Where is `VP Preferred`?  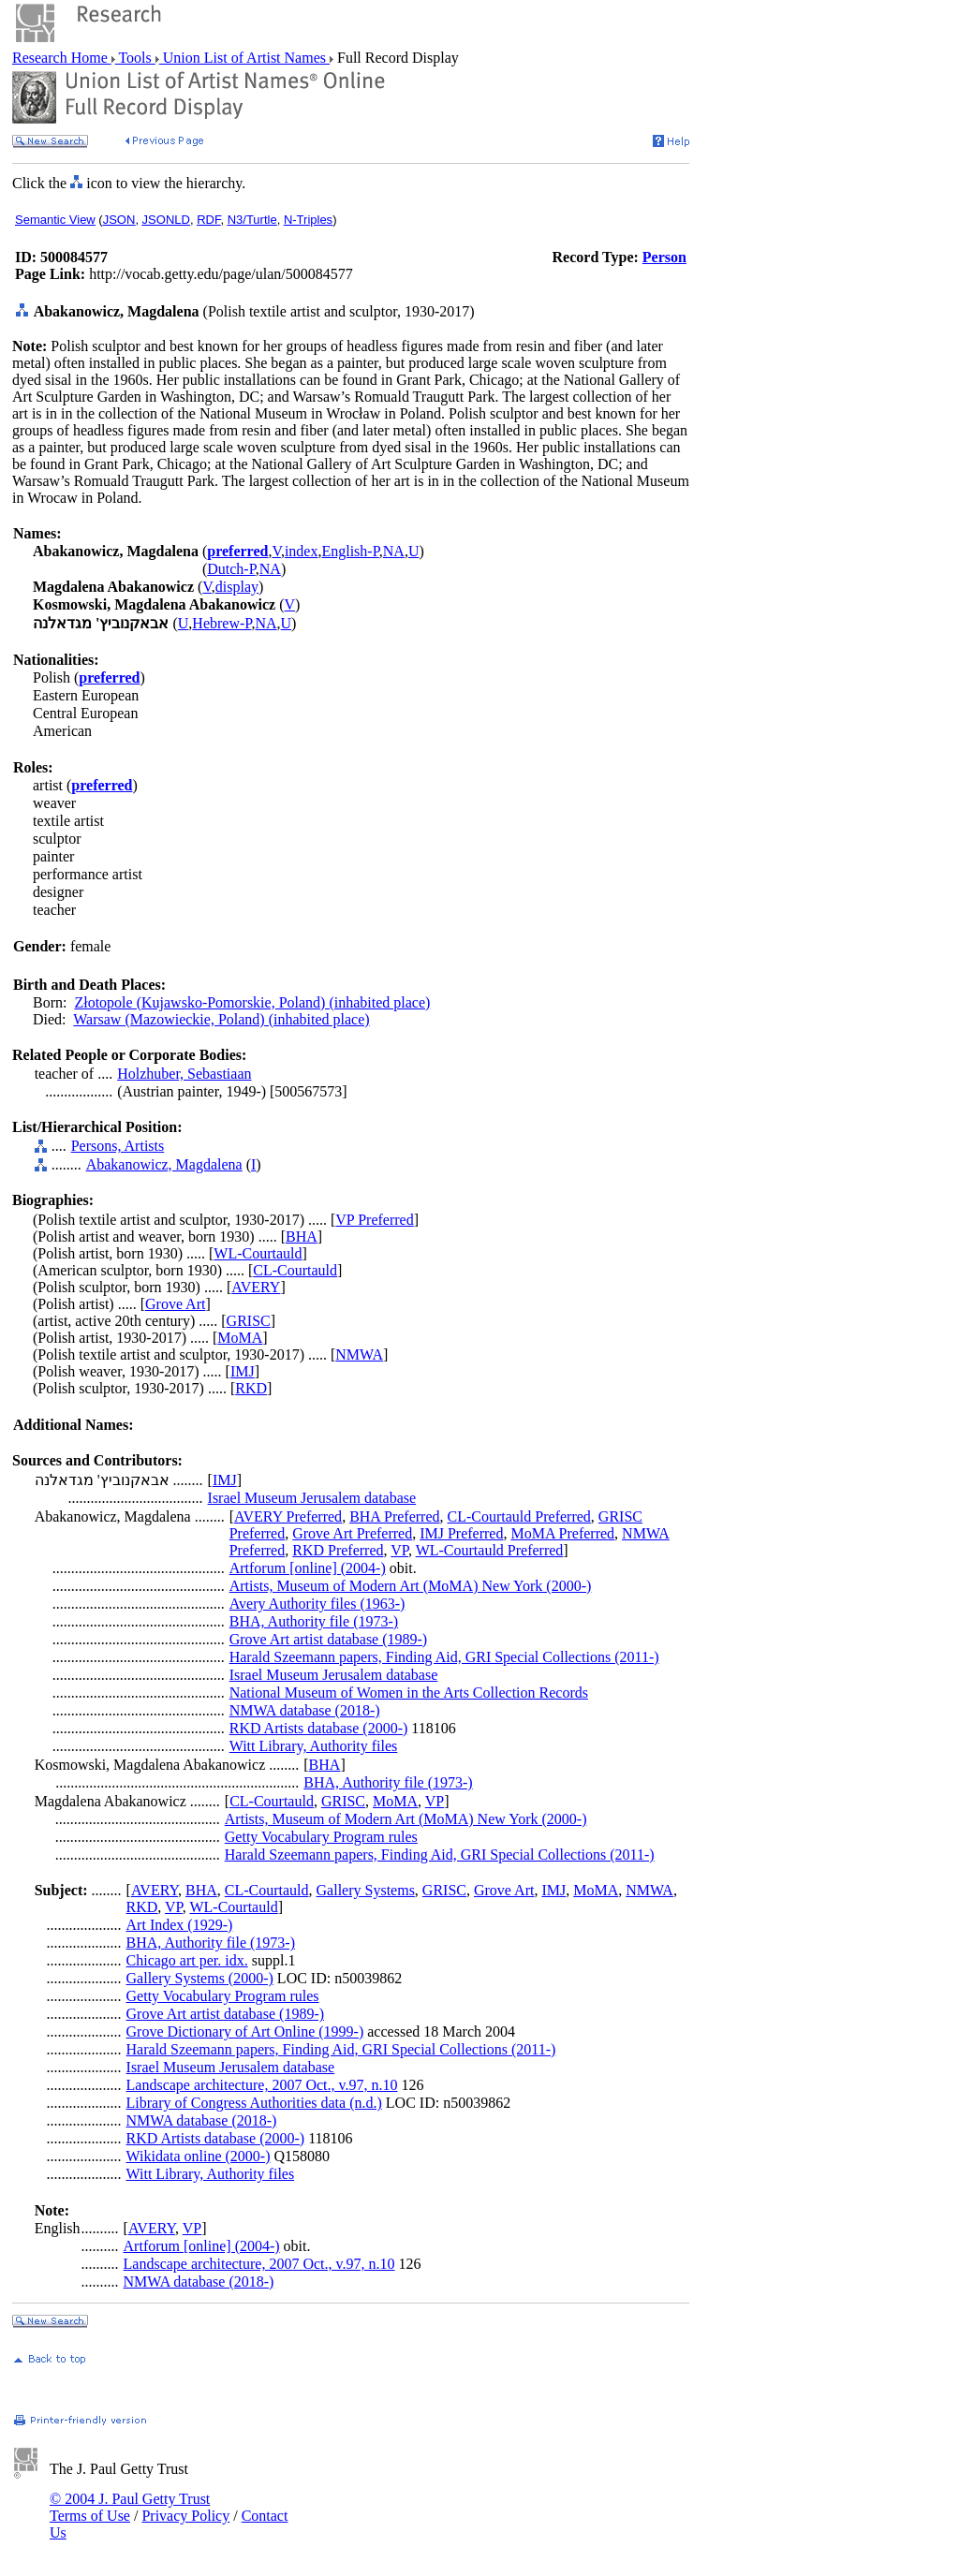 VP Preferred is located at coordinates (374, 1220).